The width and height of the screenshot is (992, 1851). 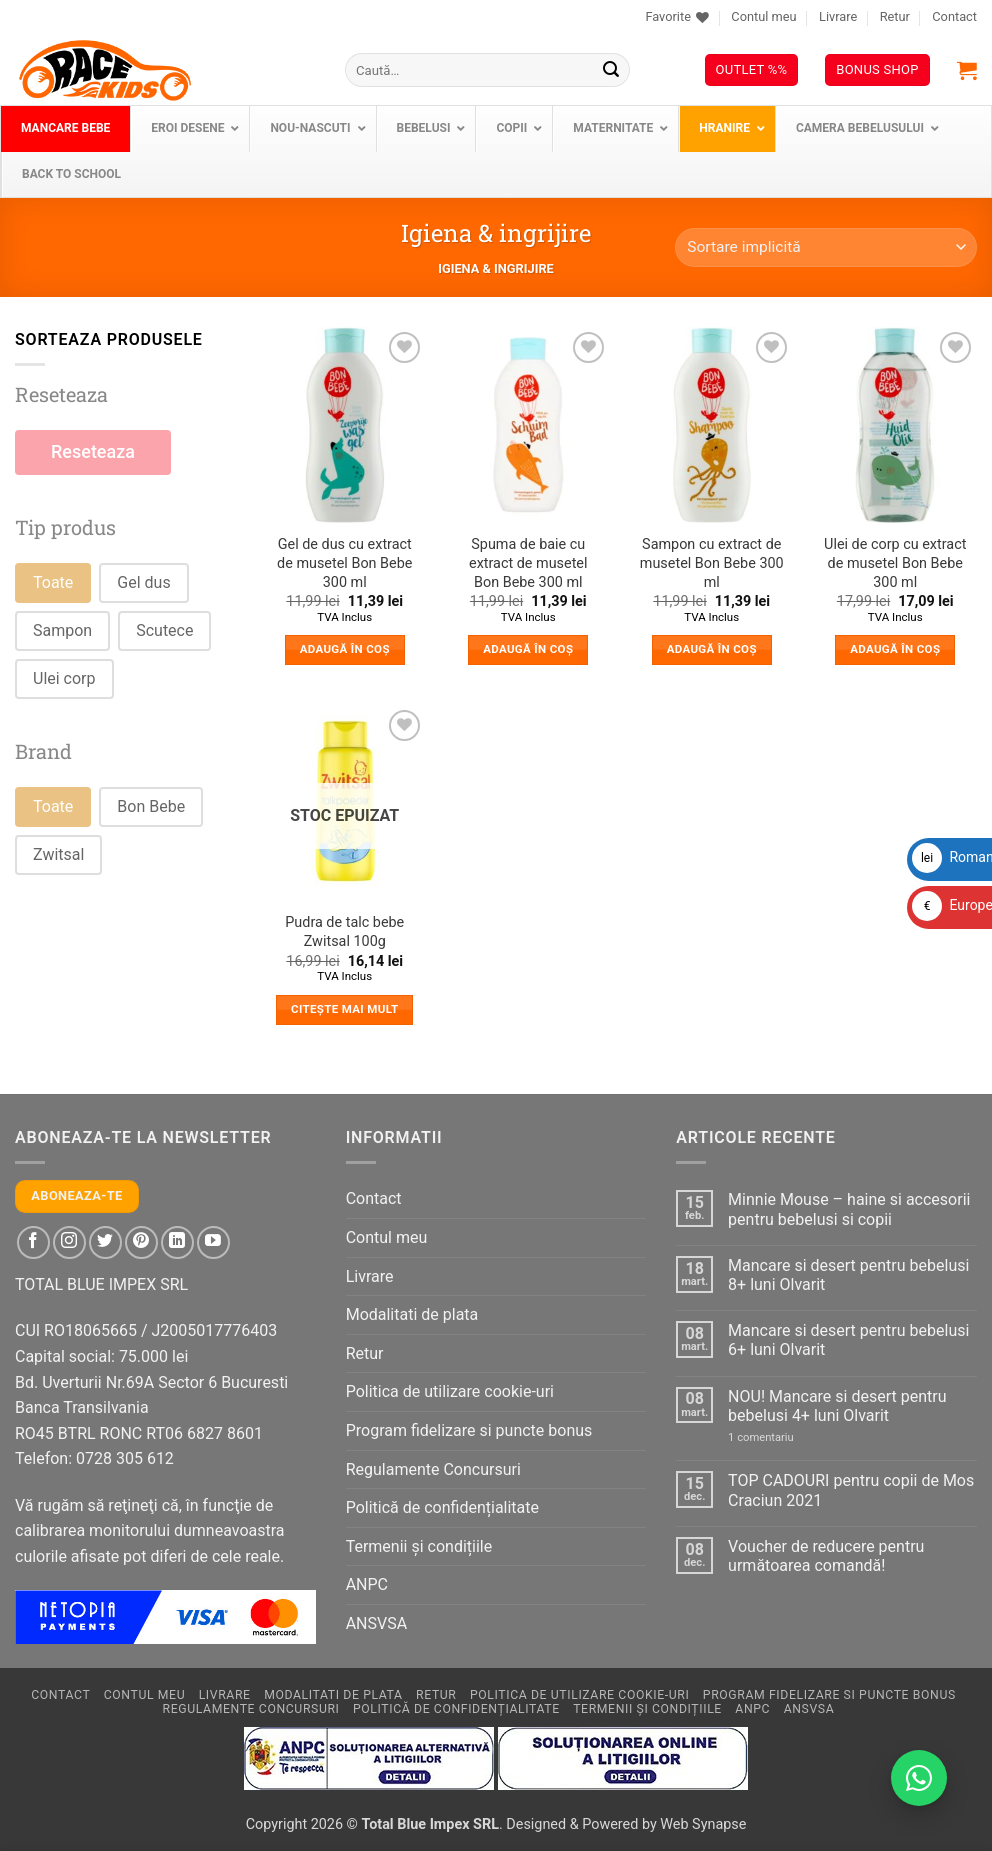 What do you see at coordinates (895, 16) in the screenshot?
I see `Retur` at bounding box center [895, 16].